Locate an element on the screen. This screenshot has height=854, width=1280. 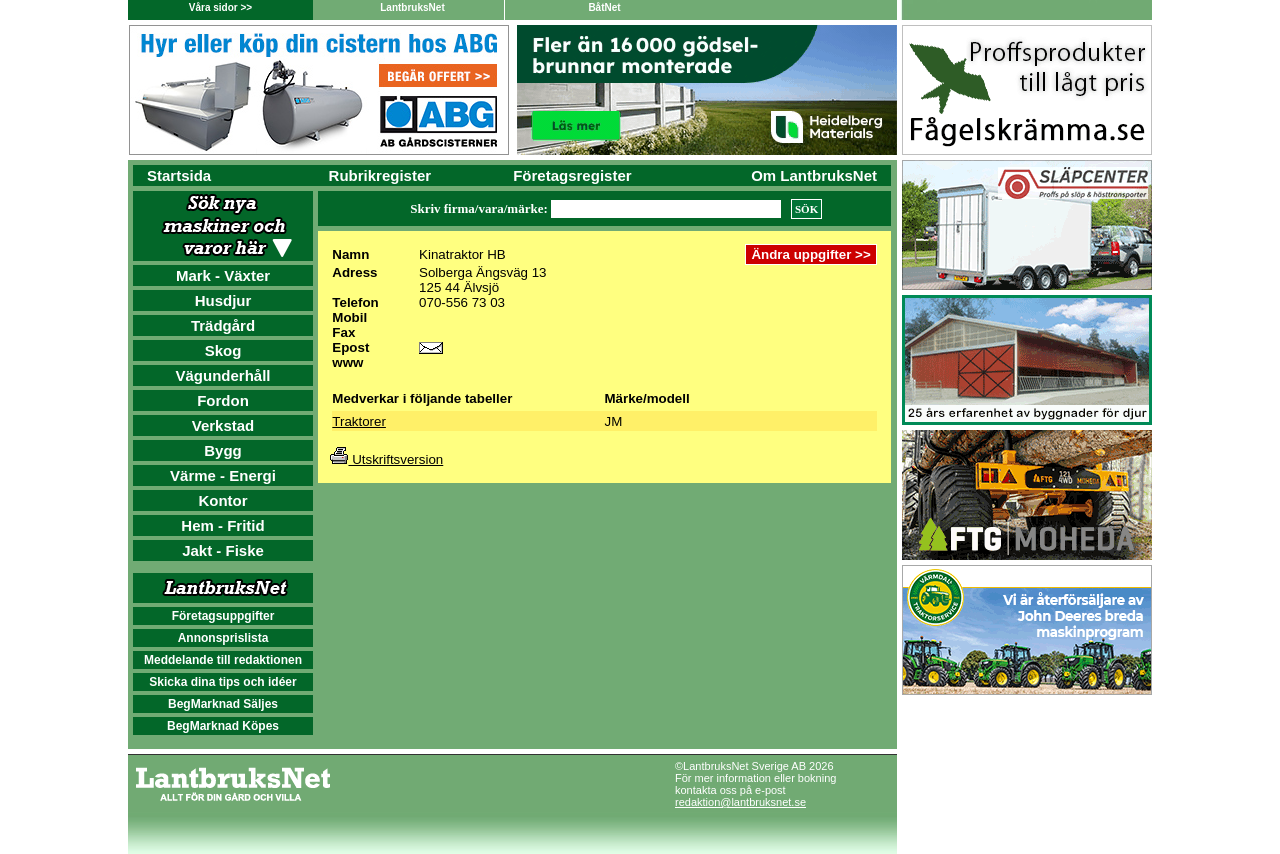
Traktorer is located at coordinates (359, 421).